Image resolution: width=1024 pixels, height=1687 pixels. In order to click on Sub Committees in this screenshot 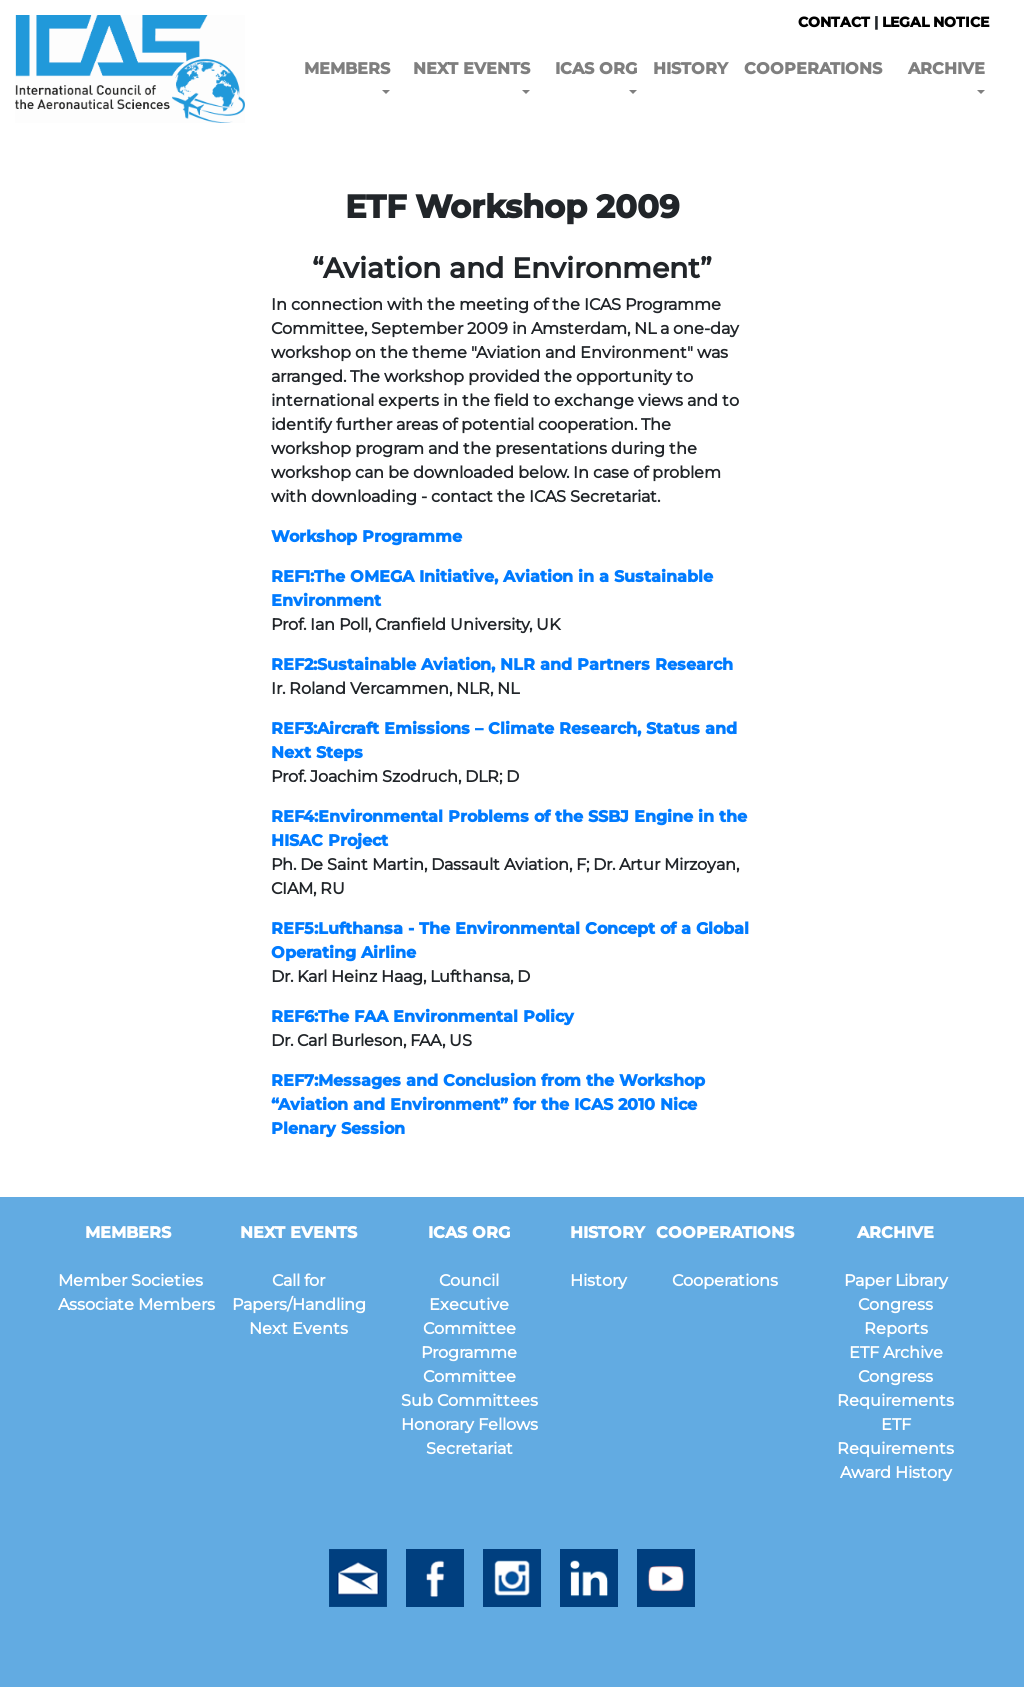, I will do `click(469, 1400)`.